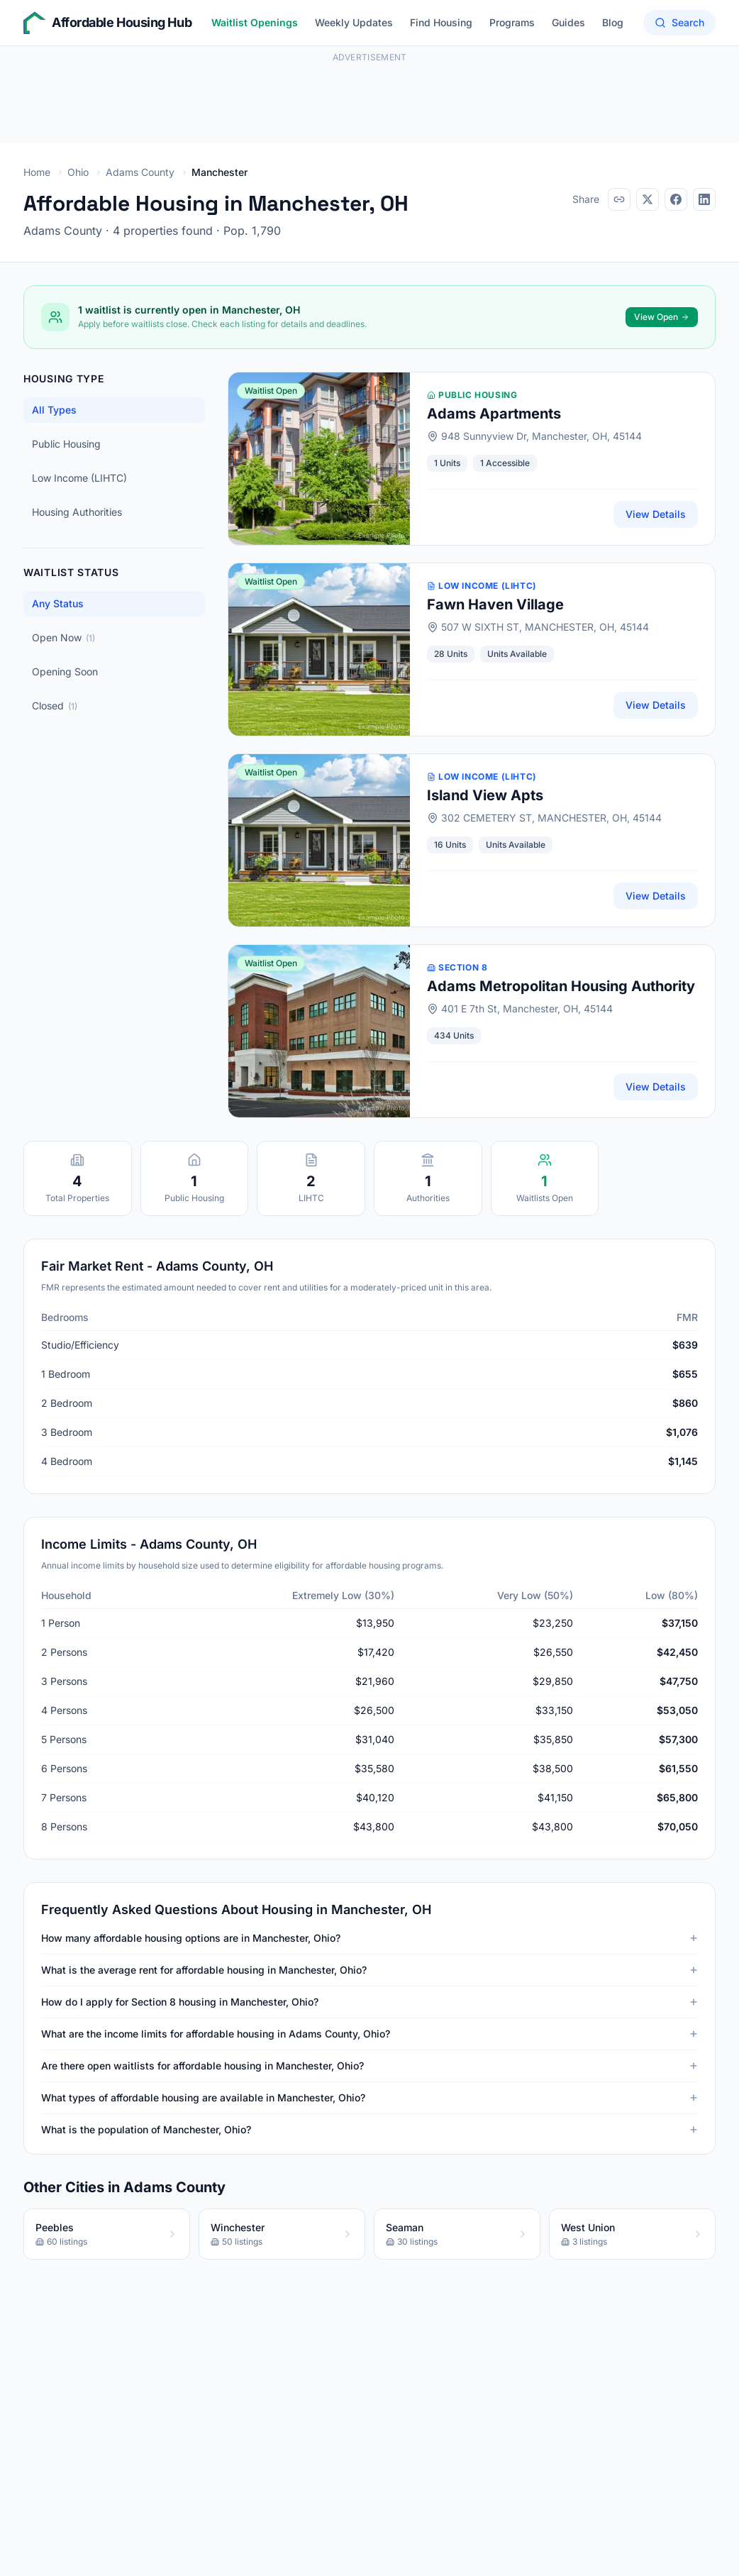  What do you see at coordinates (441, 22) in the screenshot?
I see `Find Housing` at bounding box center [441, 22].